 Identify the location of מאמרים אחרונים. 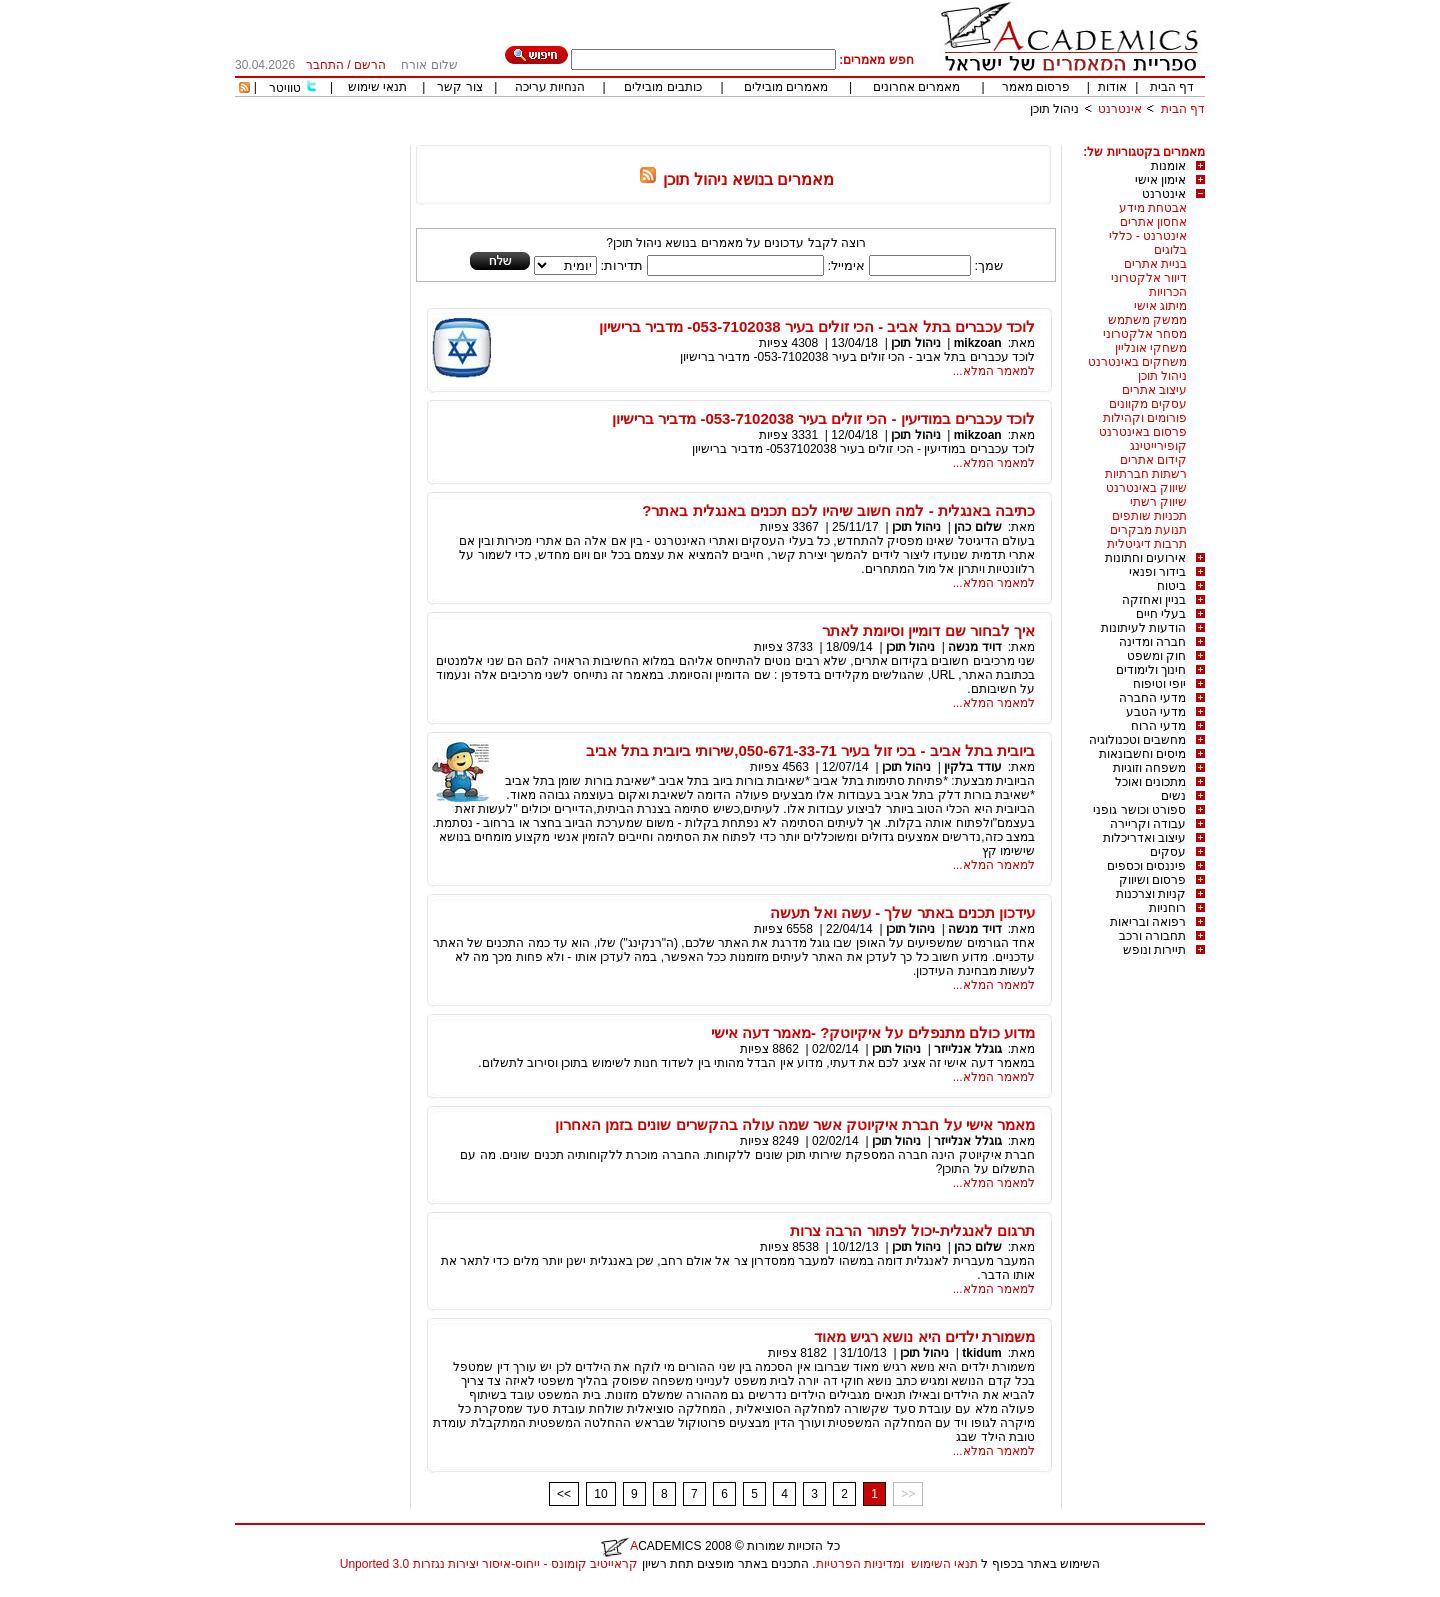
(916, 87).